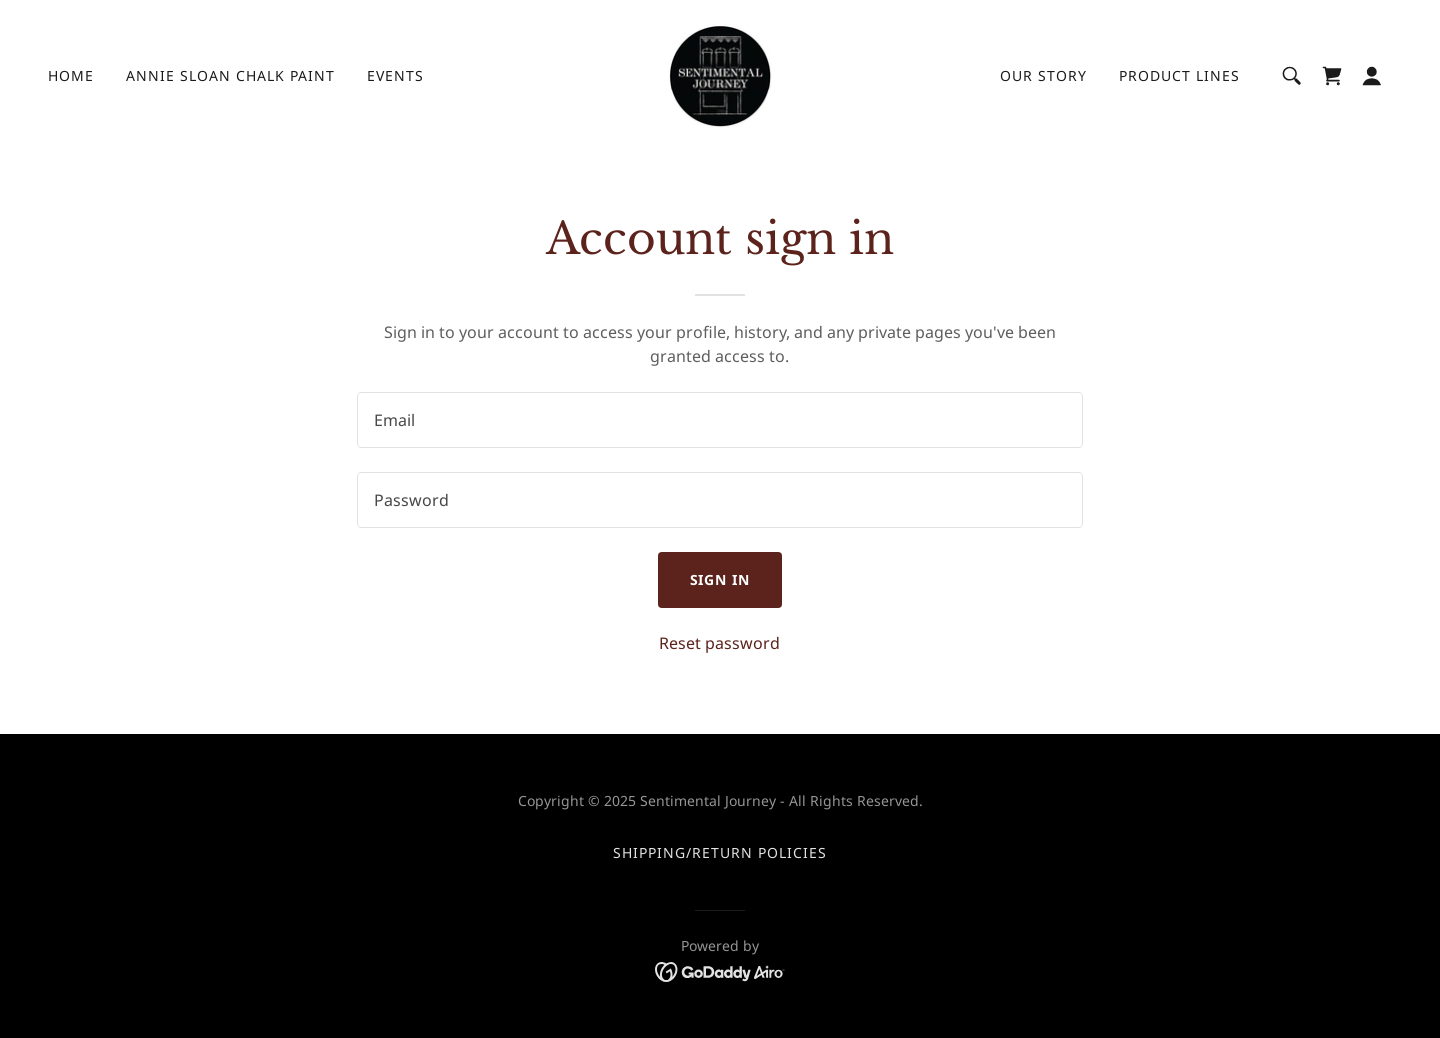  Describe the element at coordinates (1179, 75) in the screenshot. I see `Product Lines [link]` at that location.